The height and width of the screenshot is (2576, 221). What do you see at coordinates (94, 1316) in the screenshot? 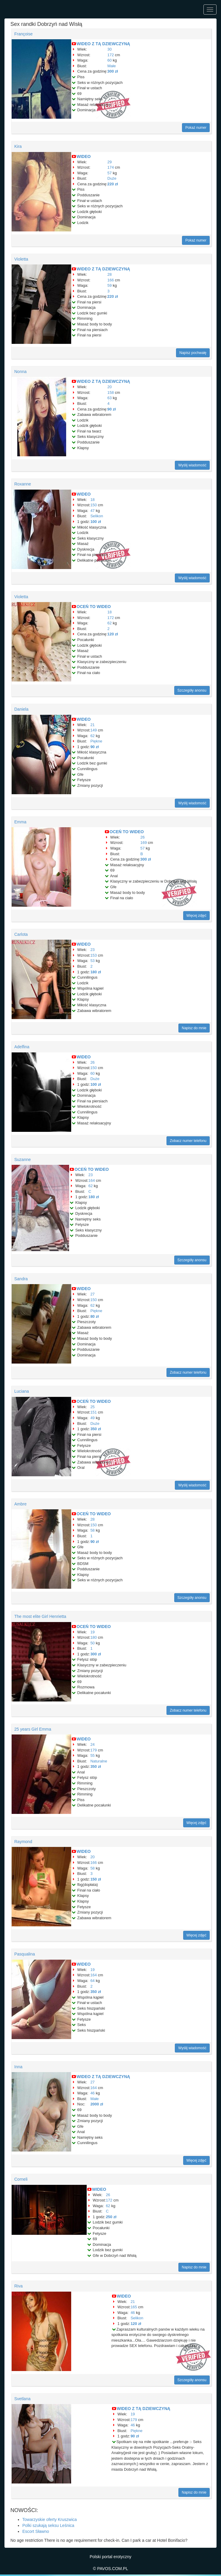
I see `80 zł` at bounding box center [94, 1316].